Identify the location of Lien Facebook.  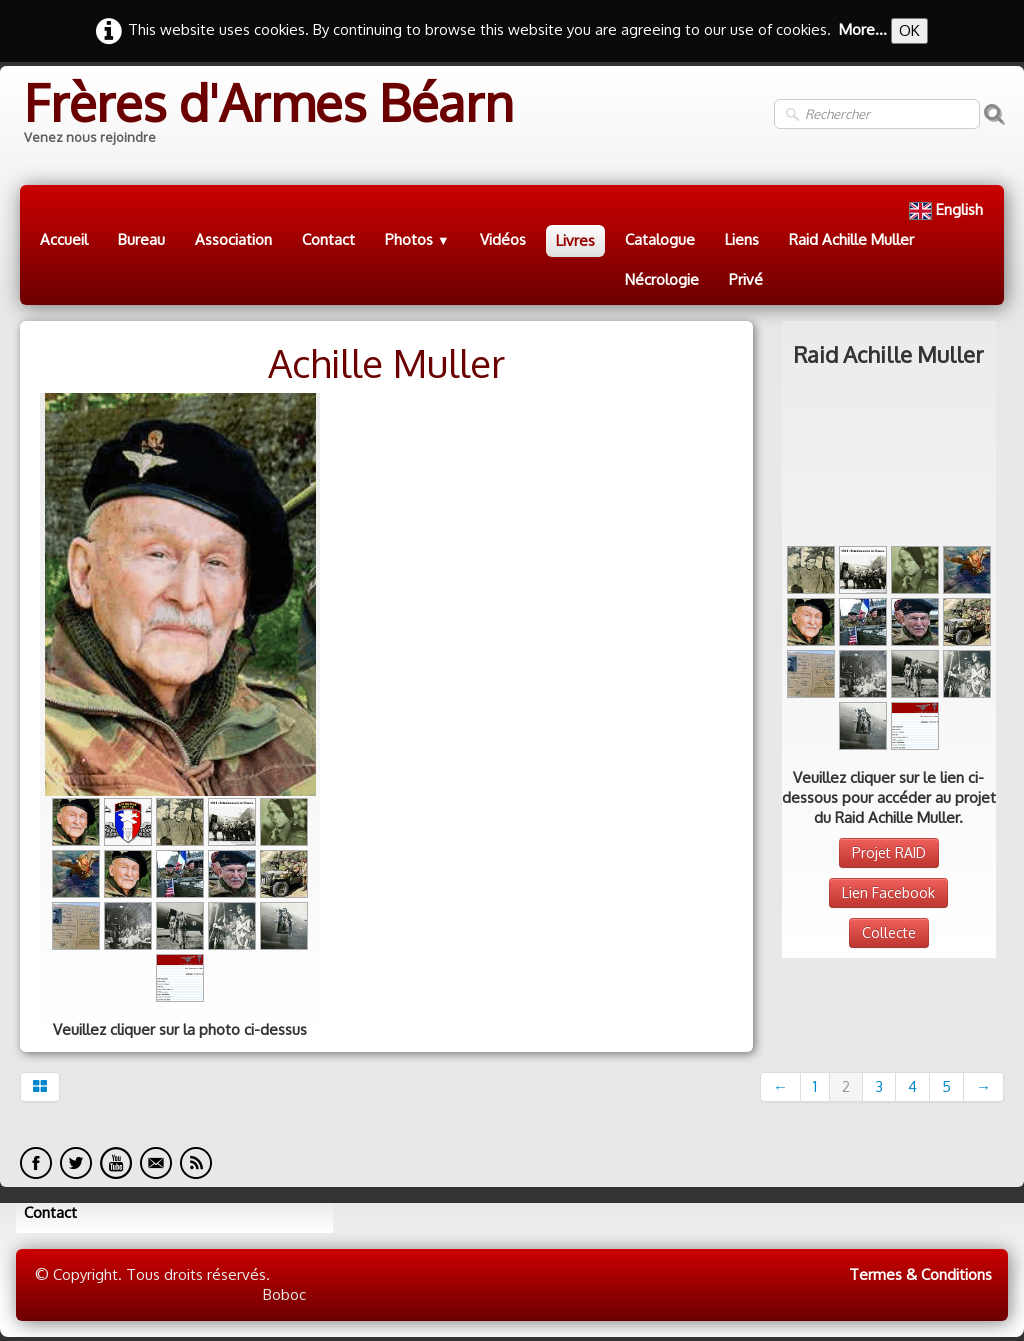
(888, 752).